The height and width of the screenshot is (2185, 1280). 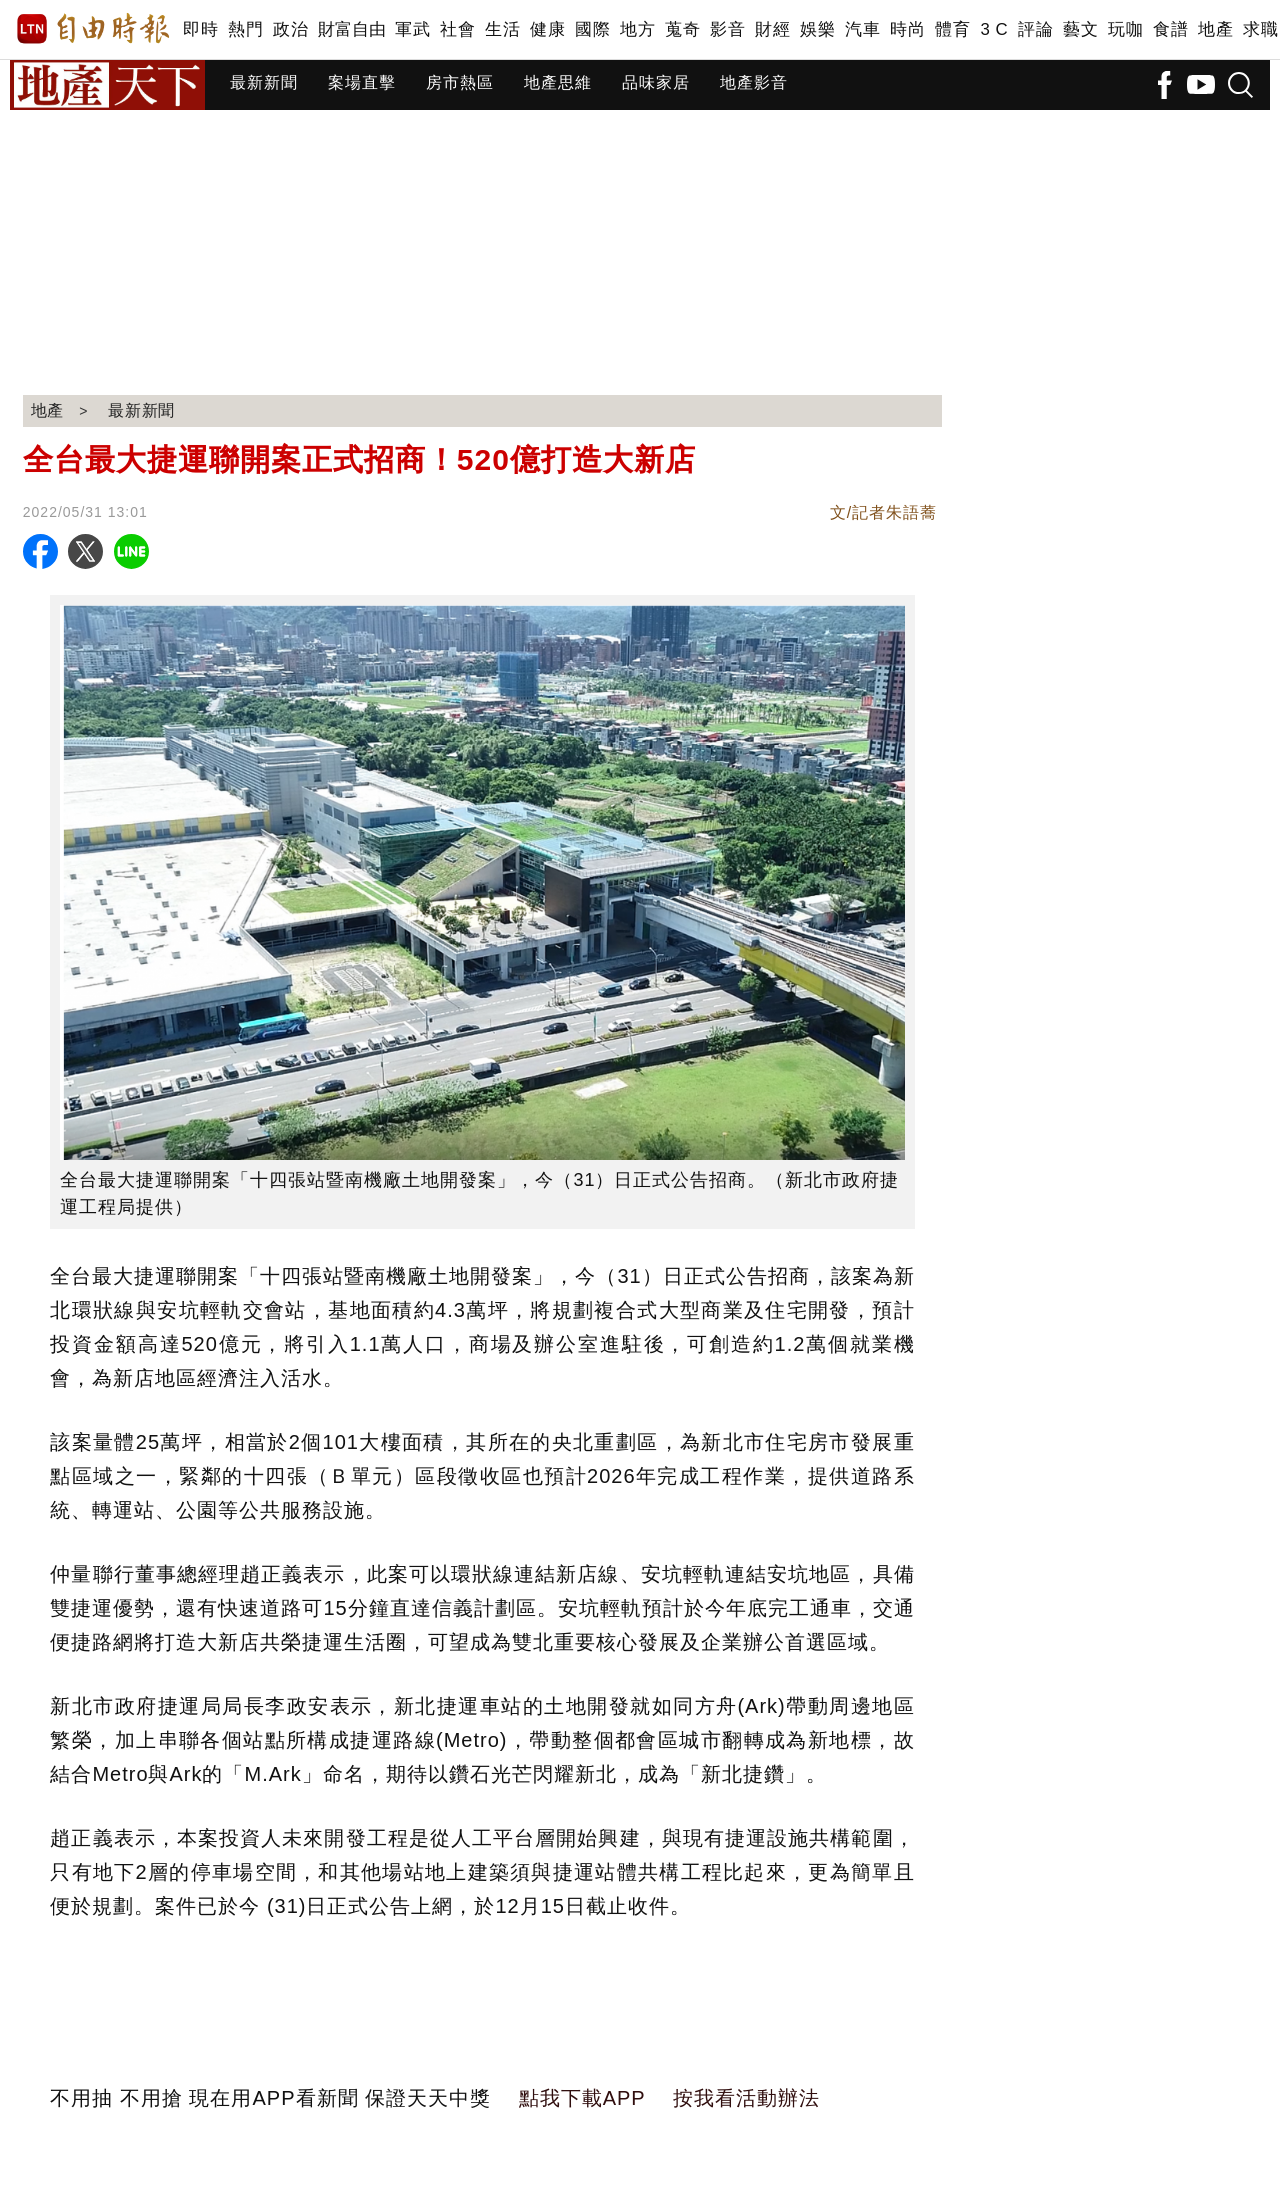 I want to click on 3 C, so click(x=994, y=29).